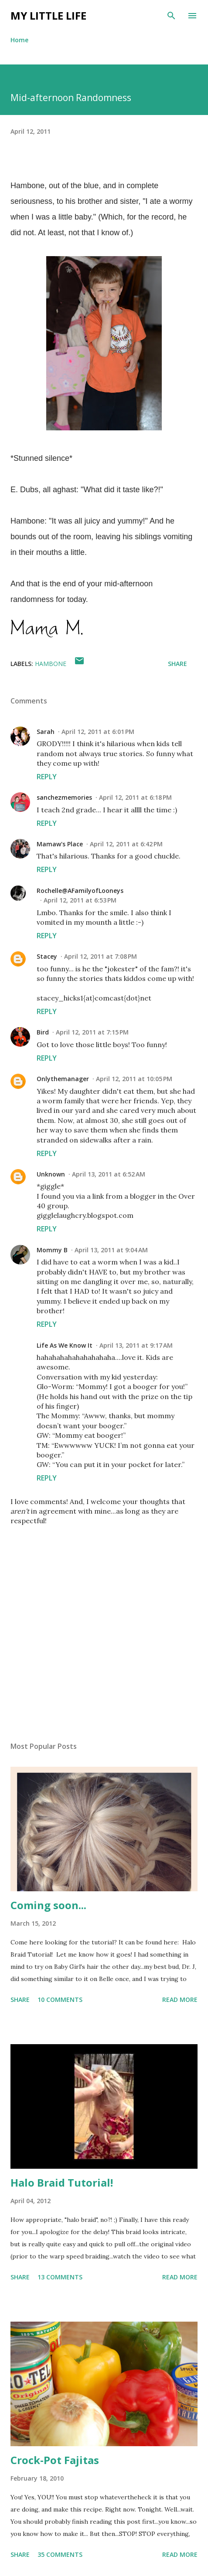 This screenshot has width=208, height=2576. Describe the element at coordinates (80, 890) in the screenshot. I see `Rochelle@AFamilyofLooneys` at that location.